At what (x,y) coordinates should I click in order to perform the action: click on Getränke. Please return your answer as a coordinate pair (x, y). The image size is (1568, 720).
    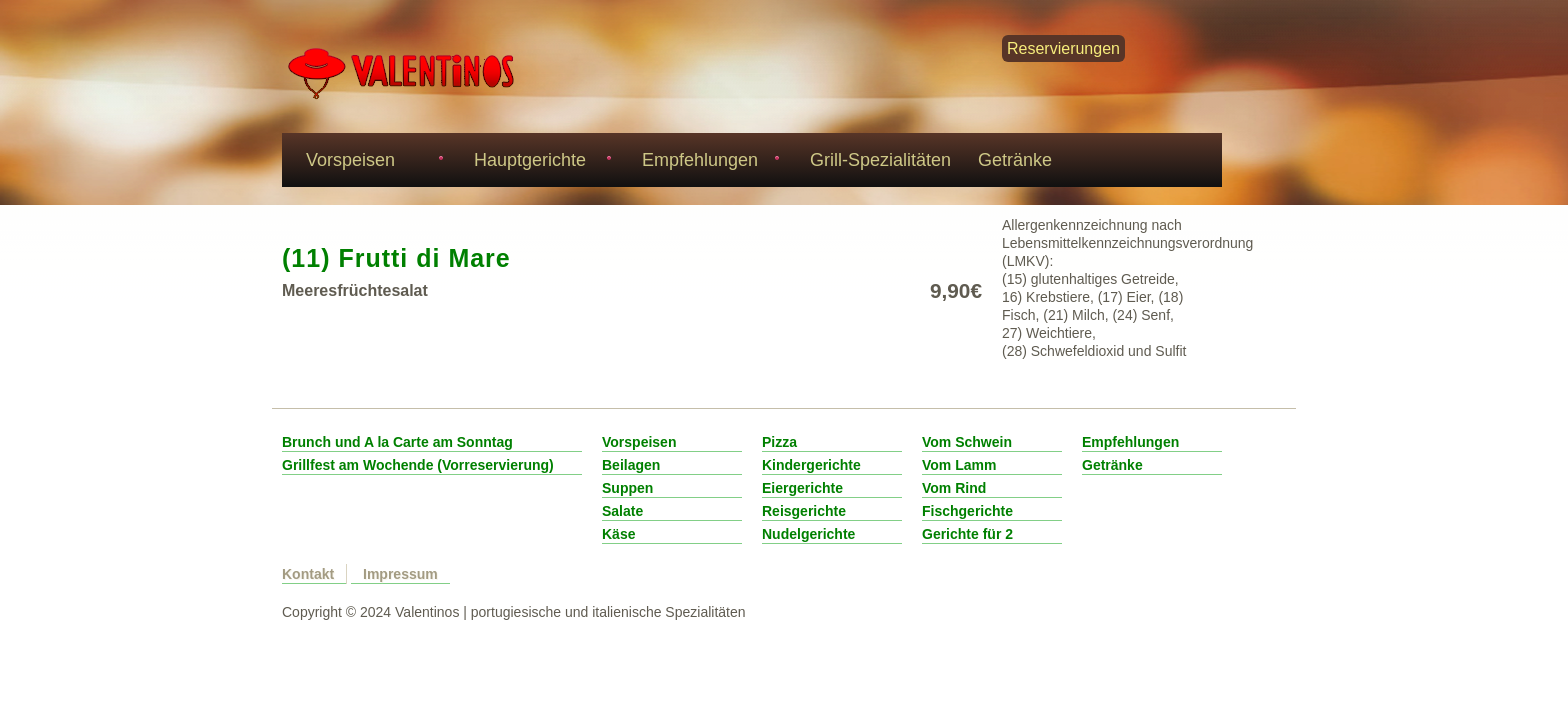
    Looking at the image, I should click on (1015, 160).